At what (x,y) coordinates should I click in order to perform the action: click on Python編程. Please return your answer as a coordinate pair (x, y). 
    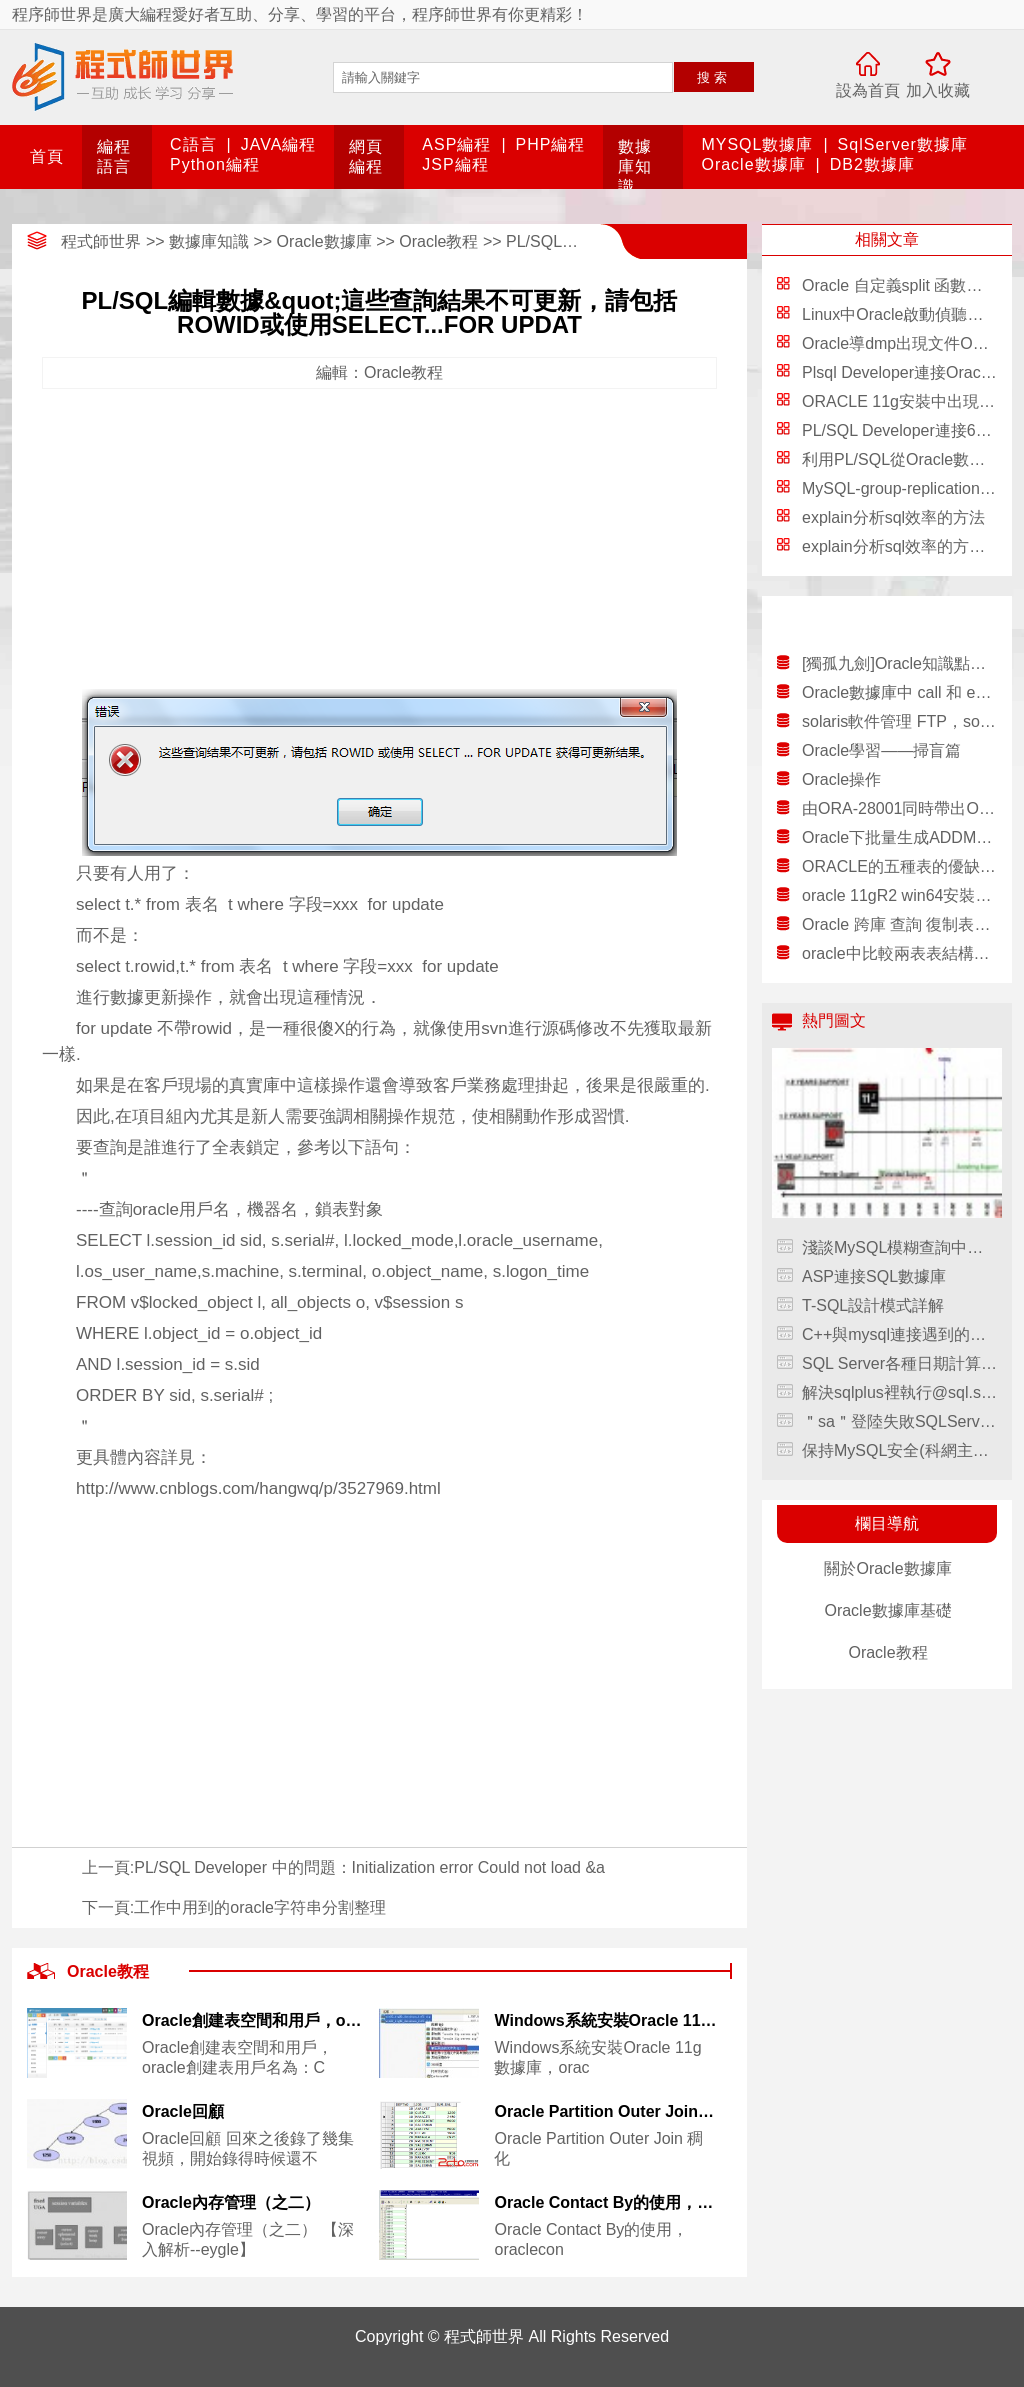
    Looking at the image, I should click on (215, 164).